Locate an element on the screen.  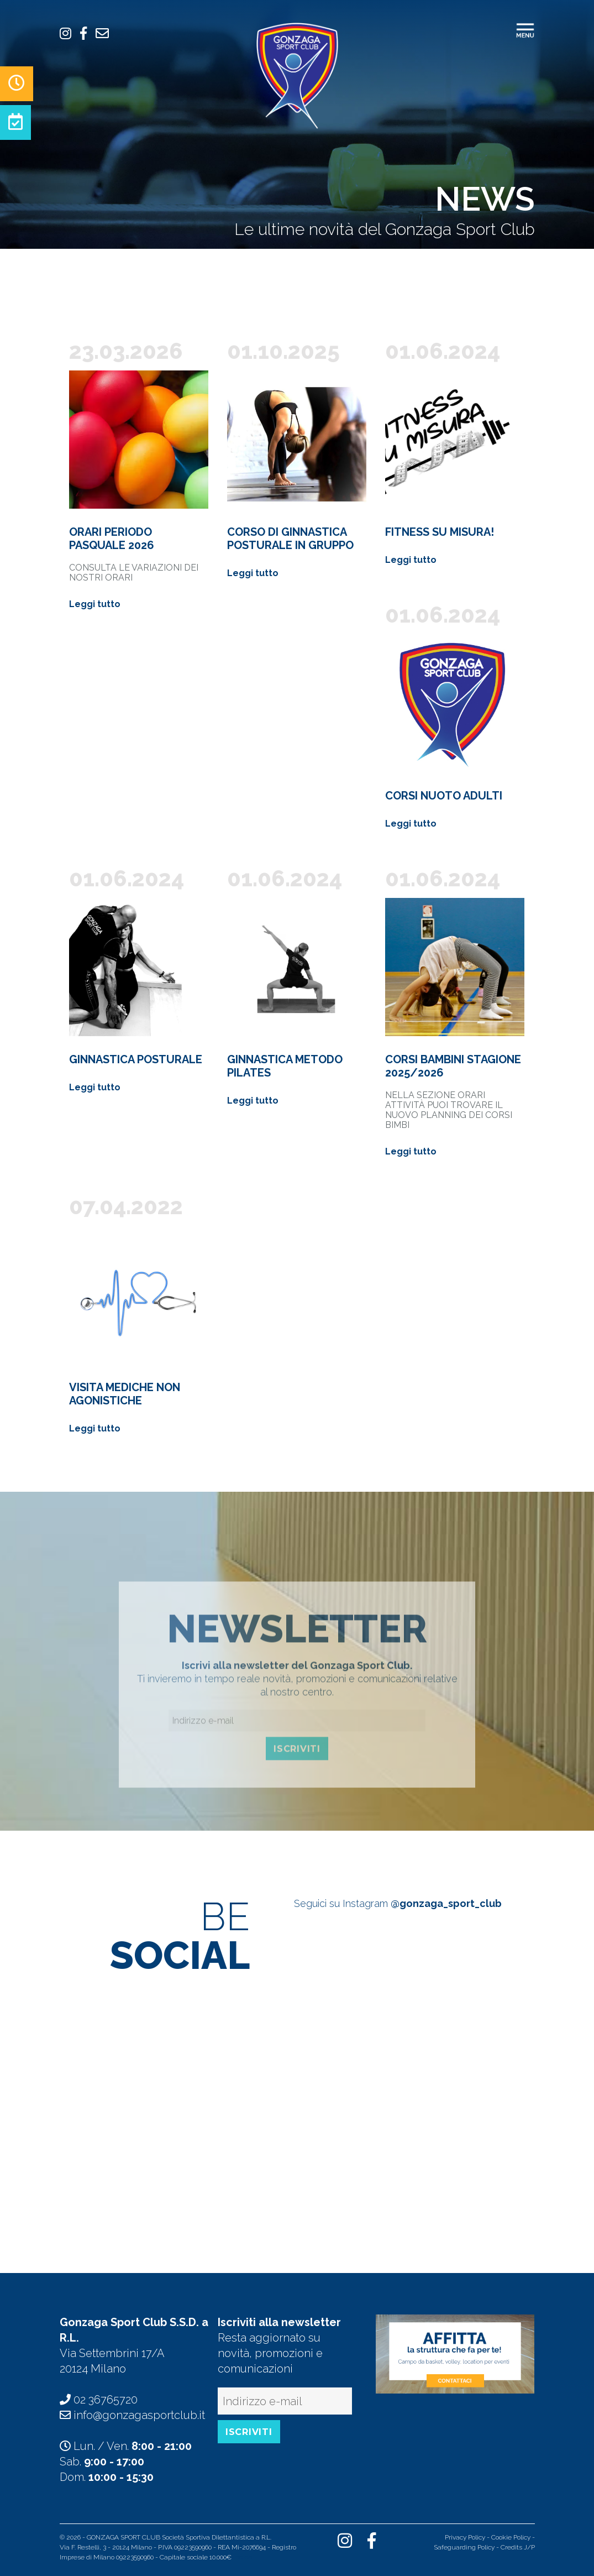
info@gonzagasportclub.it is located at coordinates (139, 2415).